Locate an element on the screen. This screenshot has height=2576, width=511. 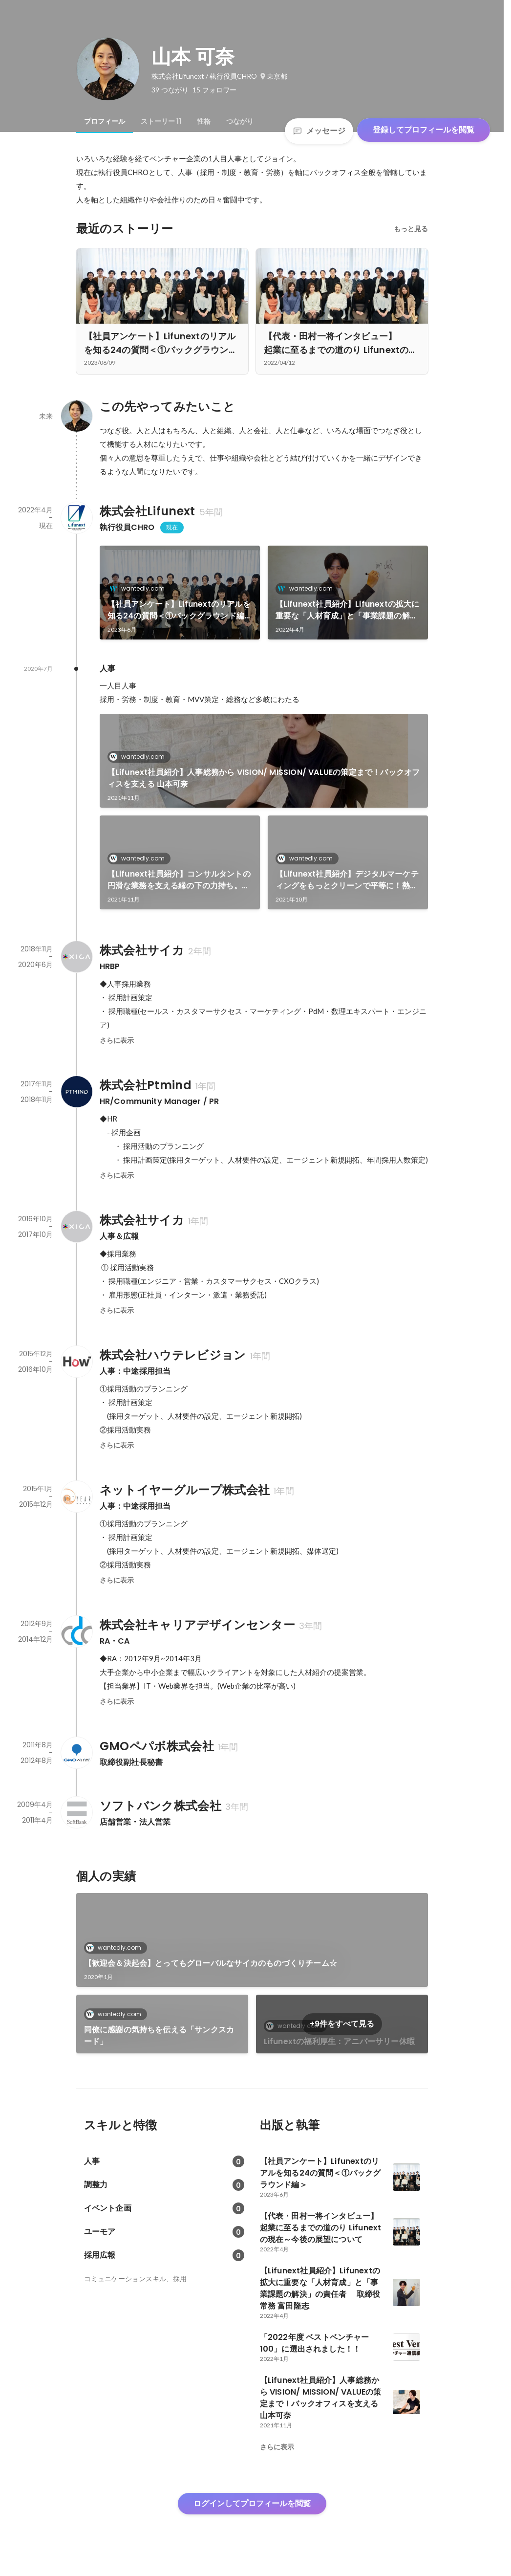
もっと見る is located at coordinates (411, 229).